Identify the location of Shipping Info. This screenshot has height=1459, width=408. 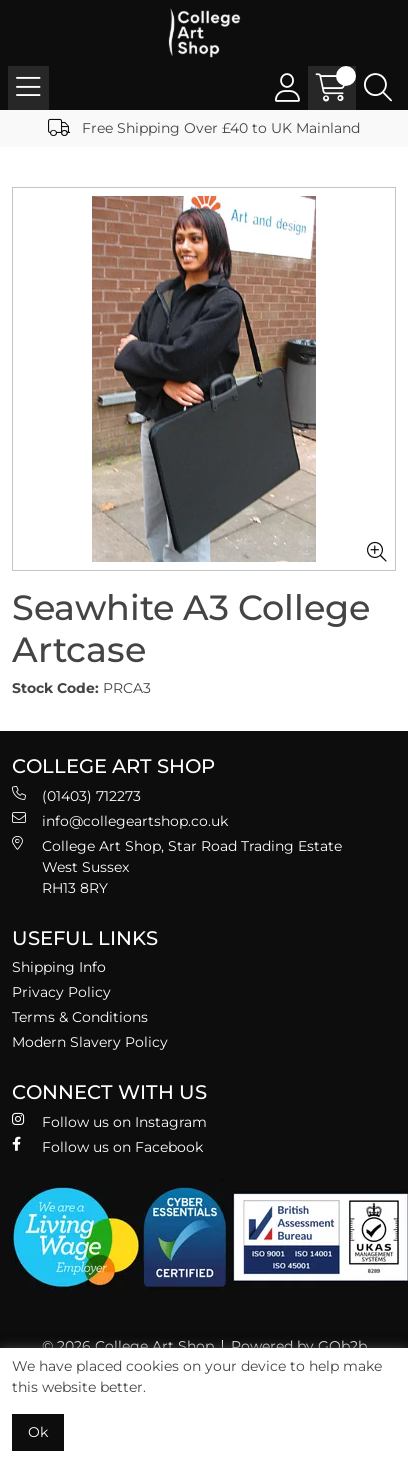
(59, 967).